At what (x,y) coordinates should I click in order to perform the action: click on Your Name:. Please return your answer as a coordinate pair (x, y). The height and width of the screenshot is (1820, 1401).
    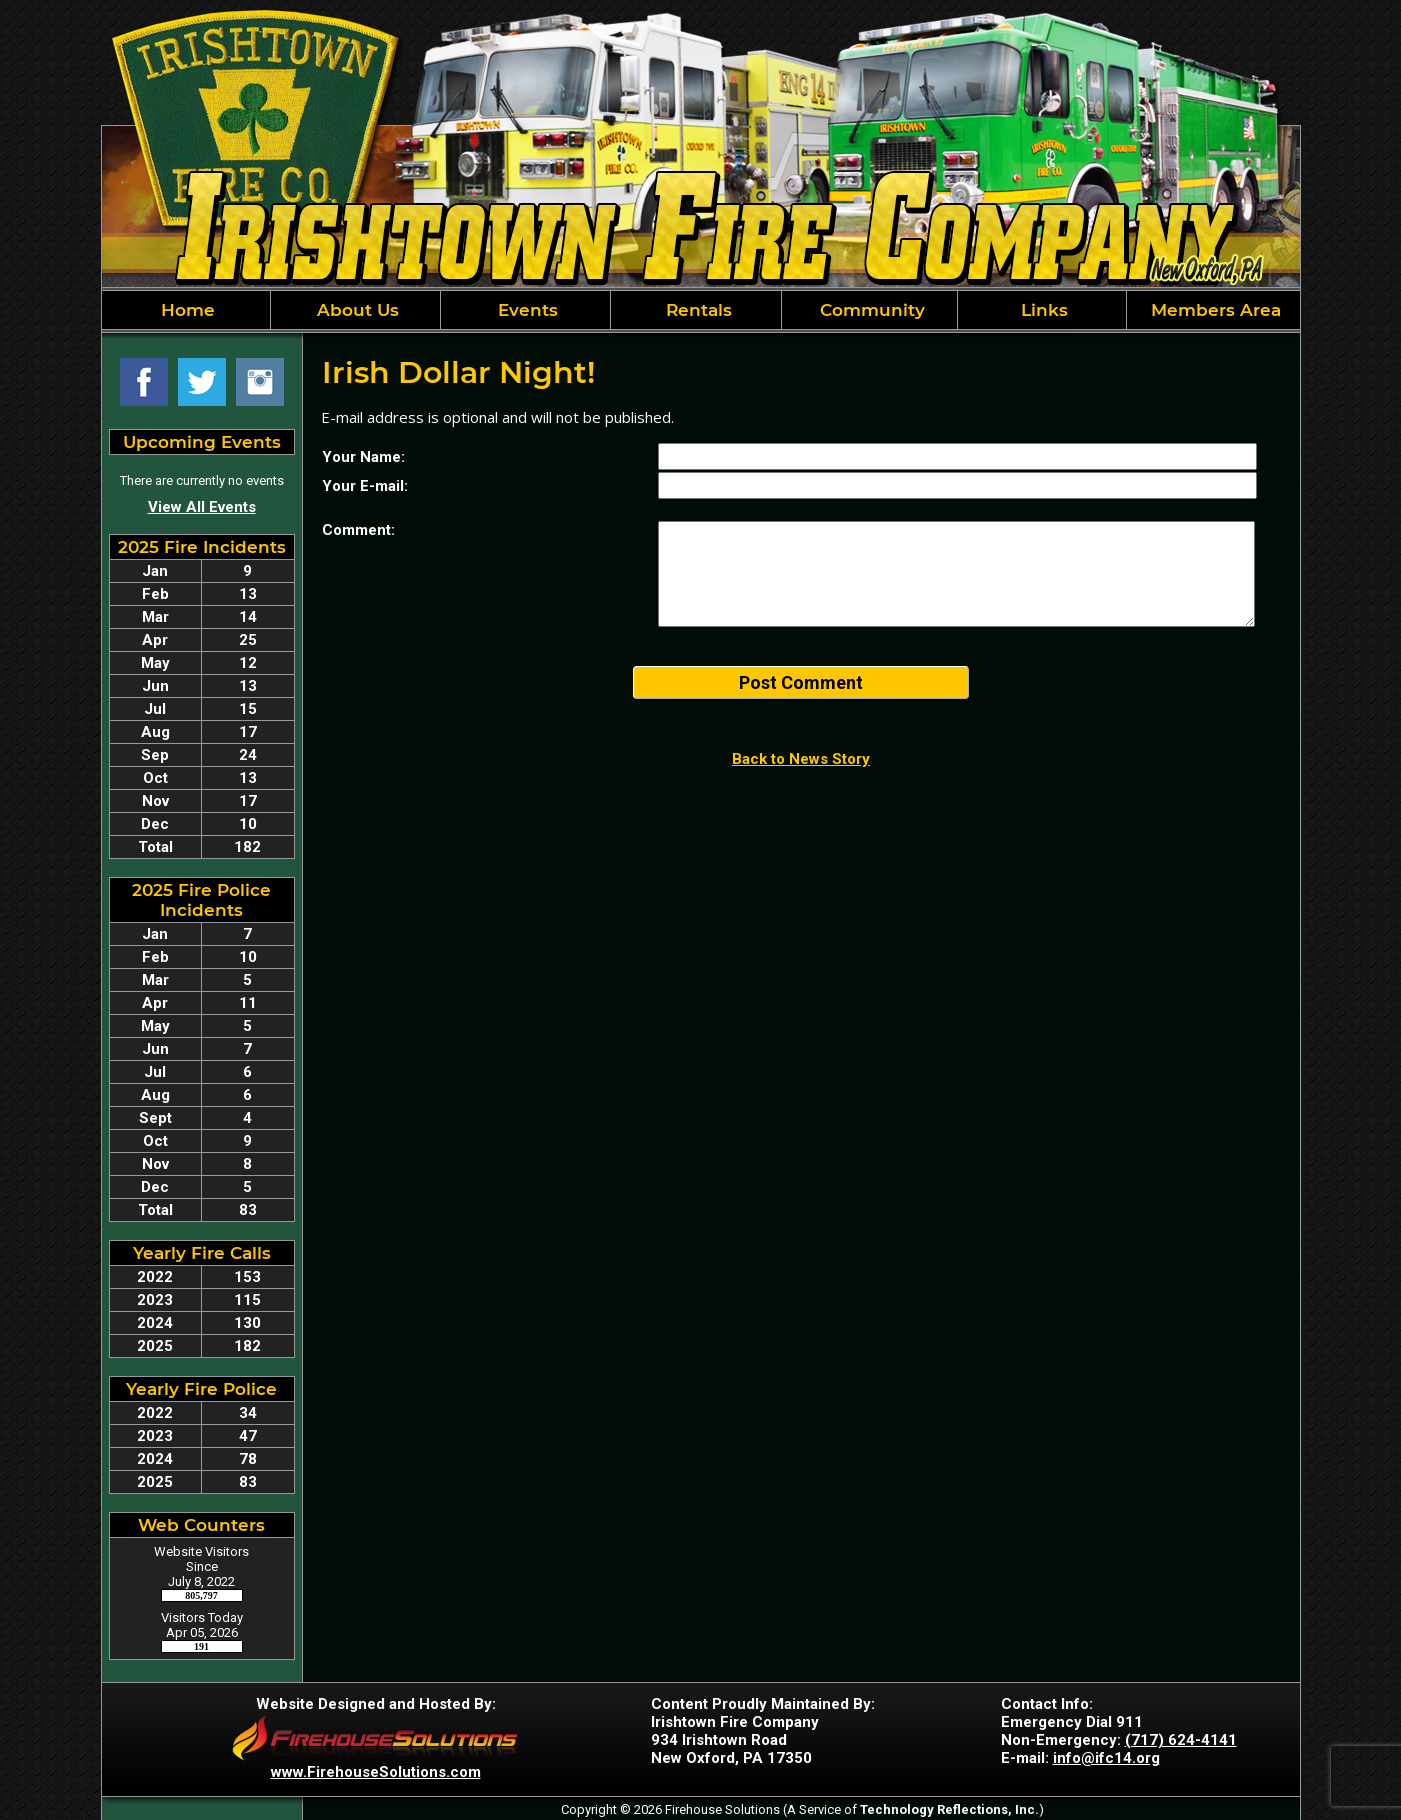
    Looking at the image, I should click on (363, 457).